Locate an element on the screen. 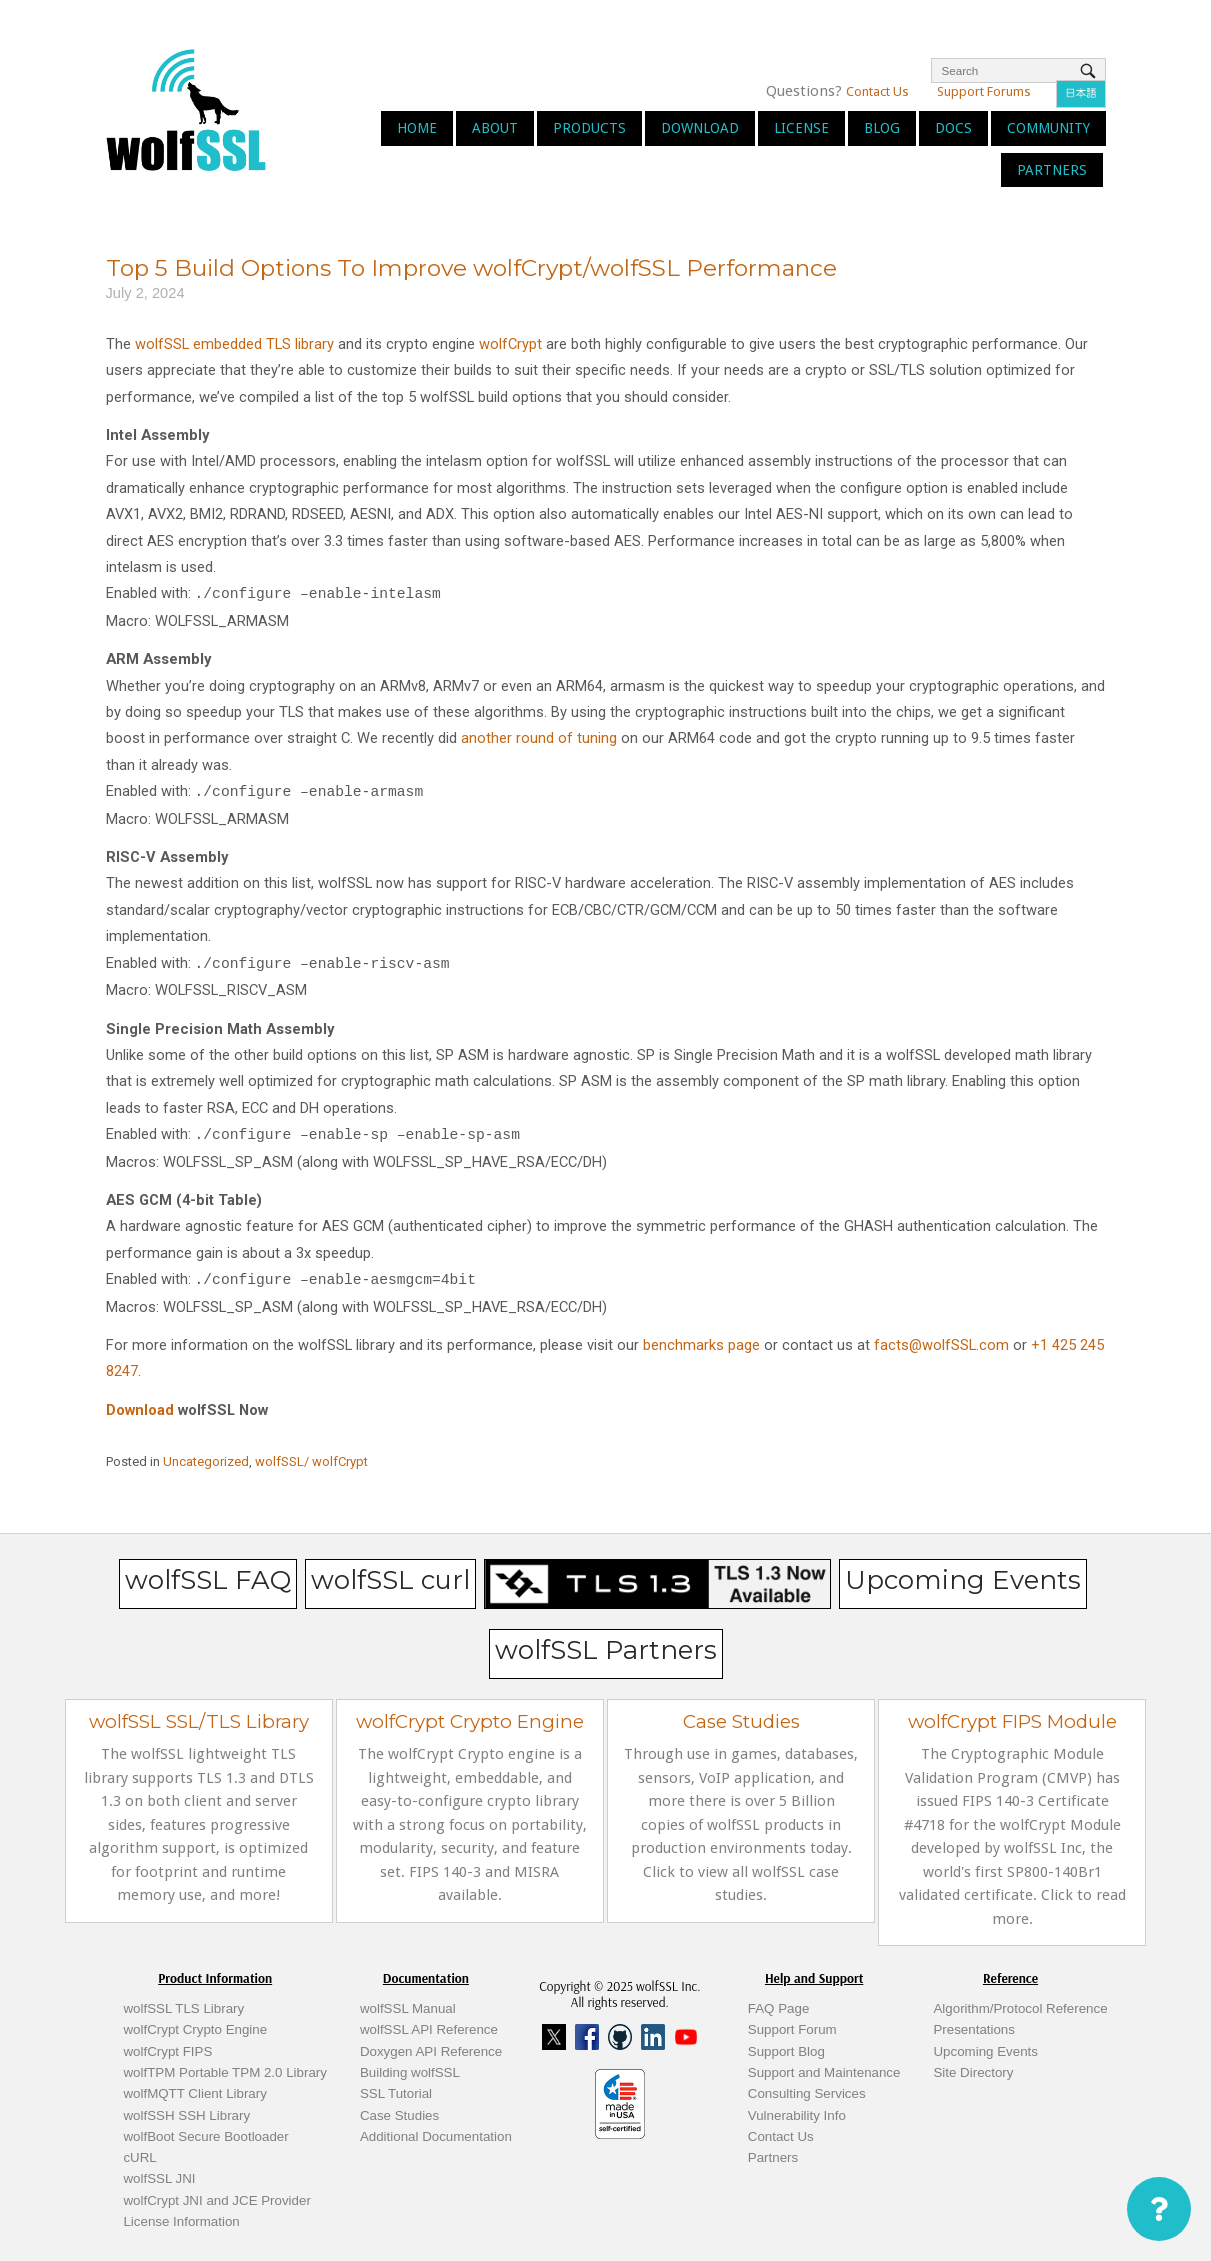 Image resolution: width=1211 pixels, height=2261 pixels. wolfCrypt is located at coordinates (510, 344).